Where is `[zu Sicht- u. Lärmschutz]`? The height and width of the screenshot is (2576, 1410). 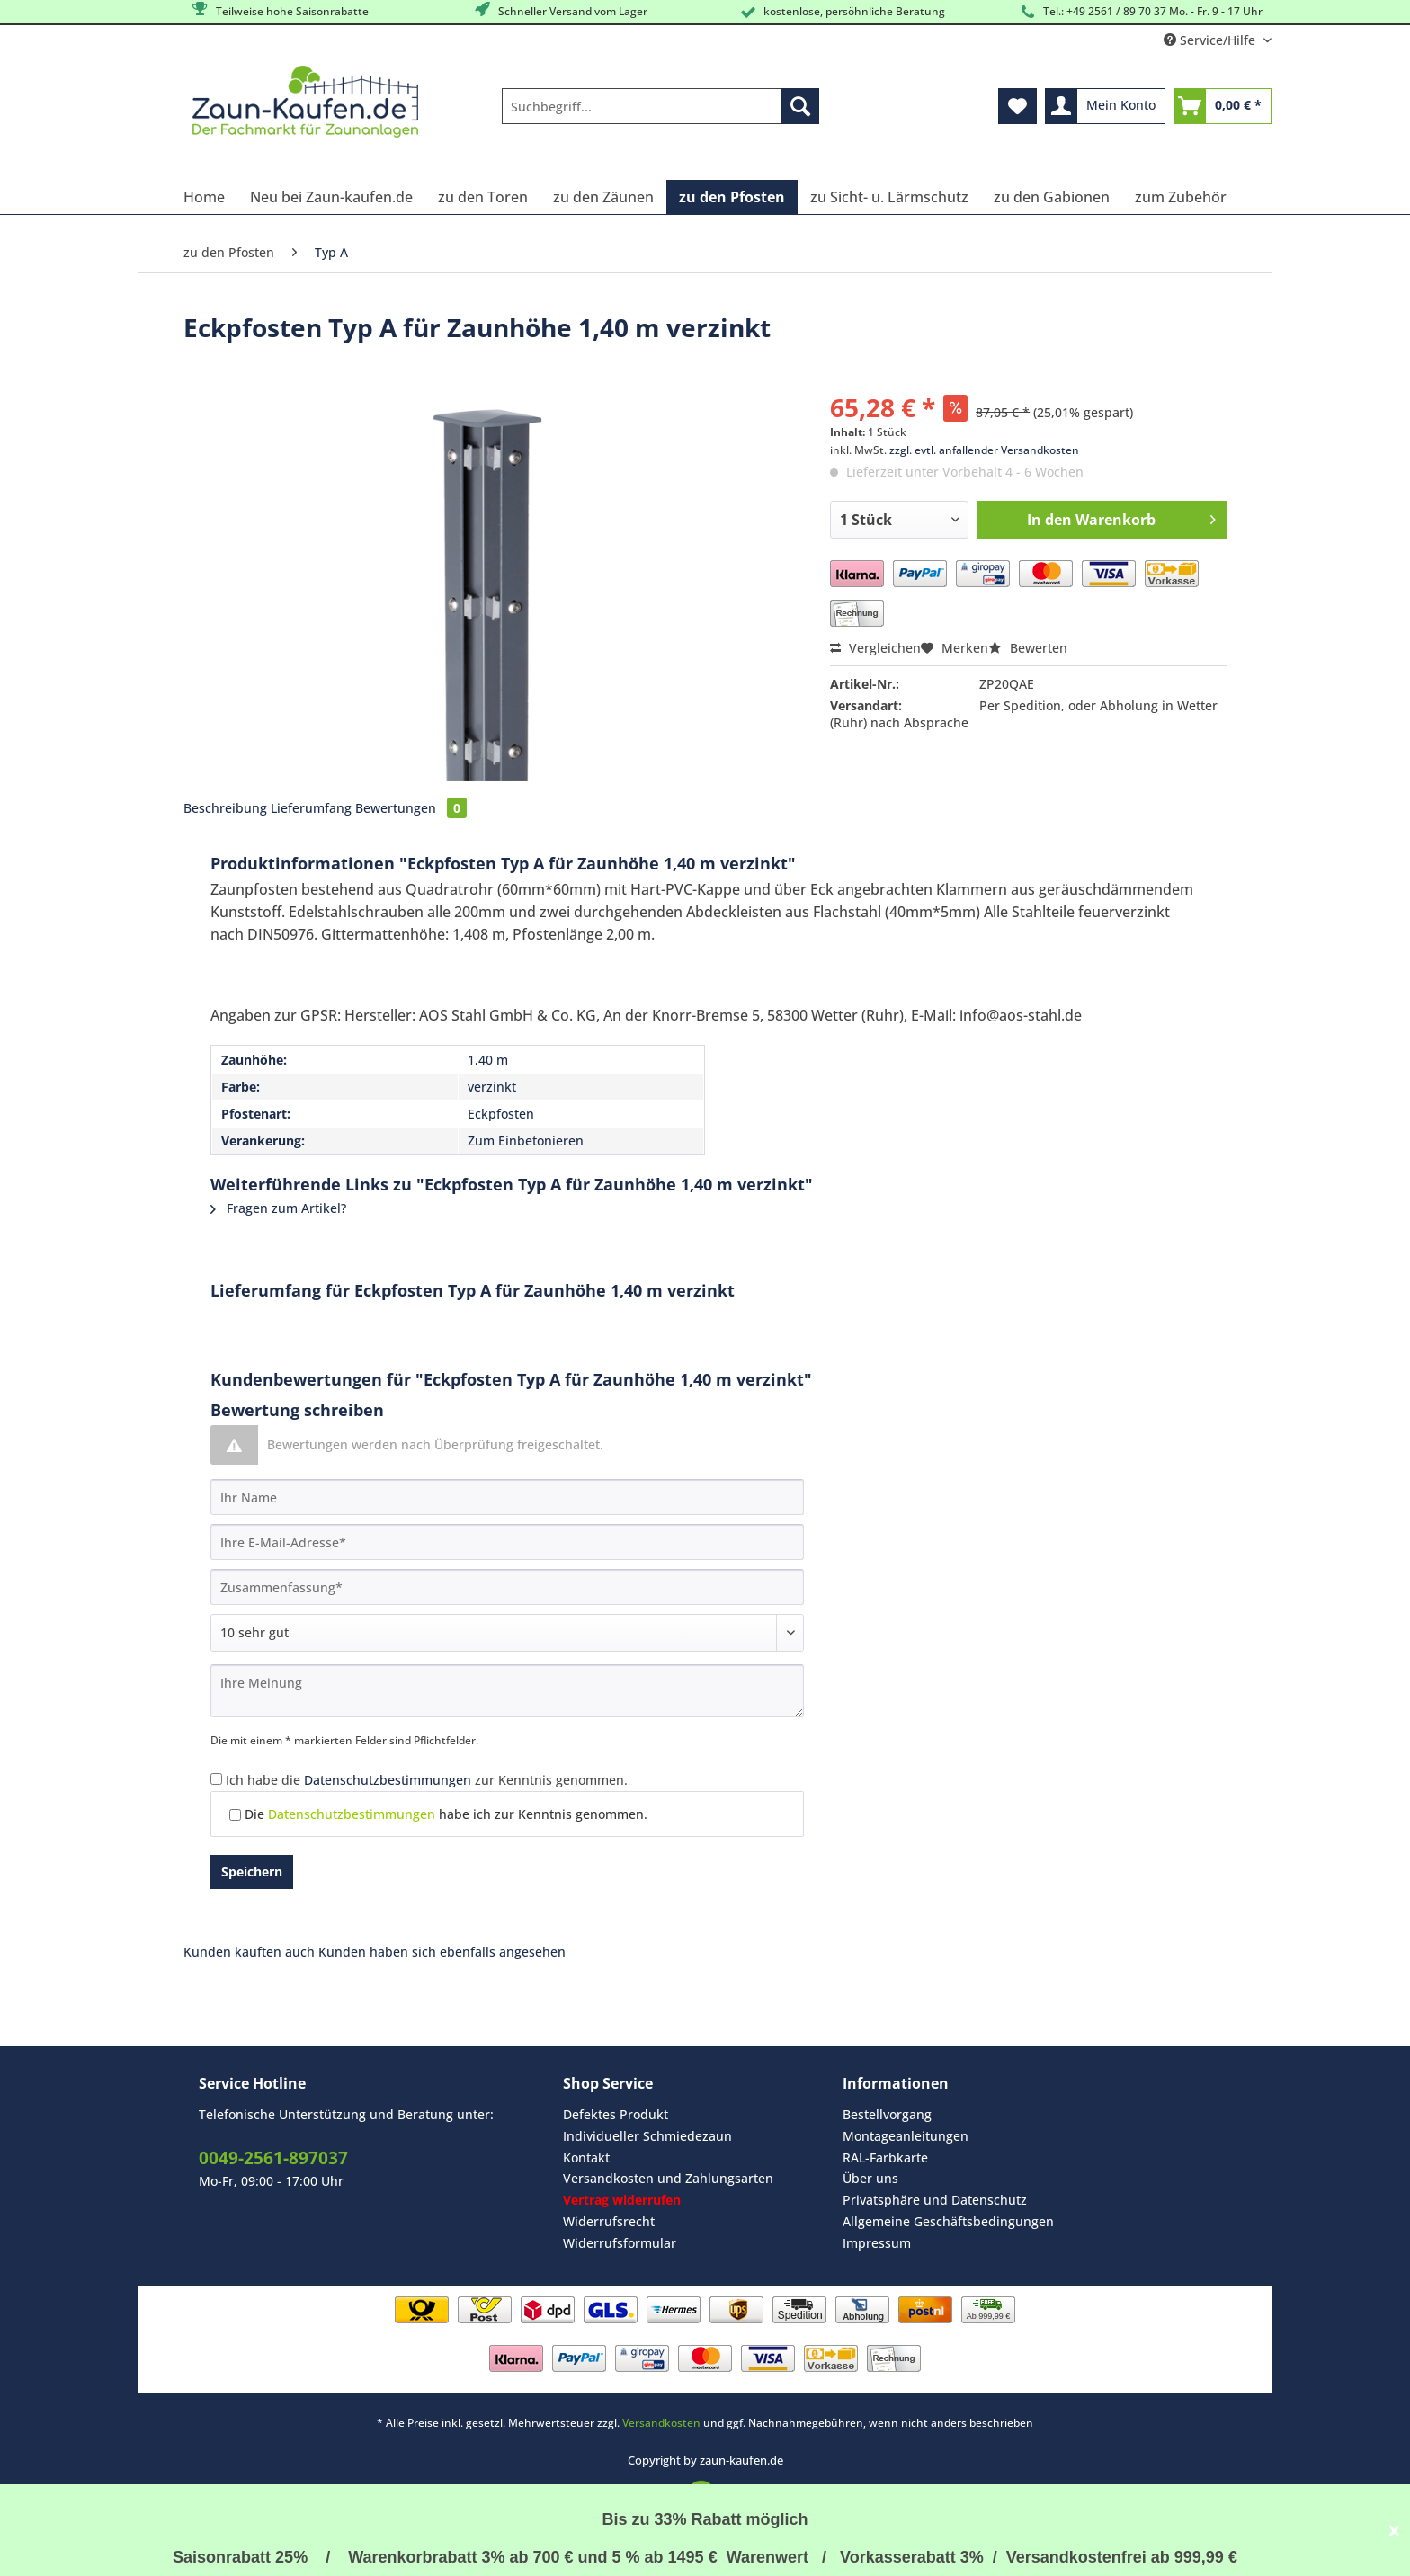
[zu Sicht- u. Lärmschutz] is located at coordinates (889, 197).